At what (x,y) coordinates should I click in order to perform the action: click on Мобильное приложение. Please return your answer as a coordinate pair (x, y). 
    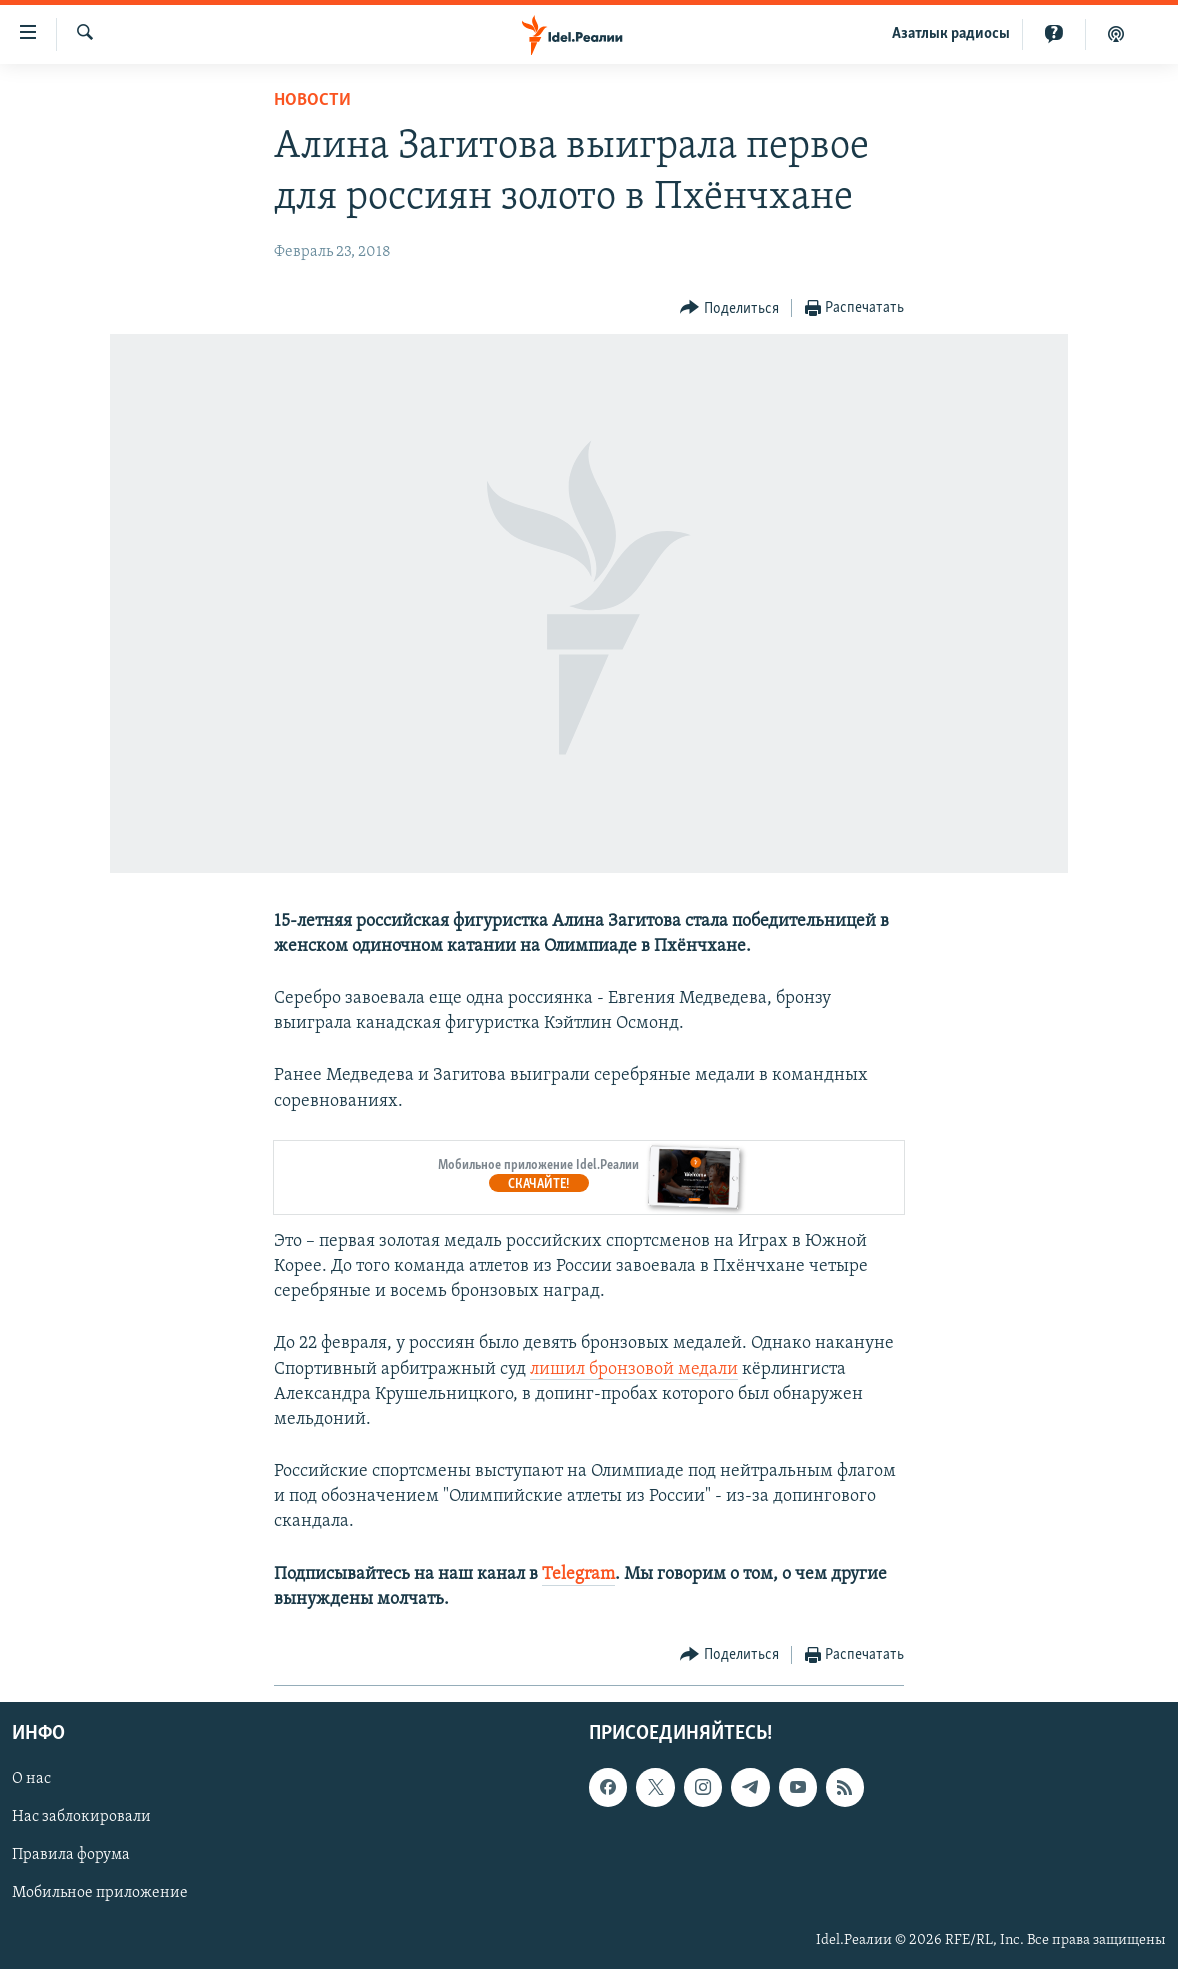
    Looking at the image, I should click on (100, 1894).